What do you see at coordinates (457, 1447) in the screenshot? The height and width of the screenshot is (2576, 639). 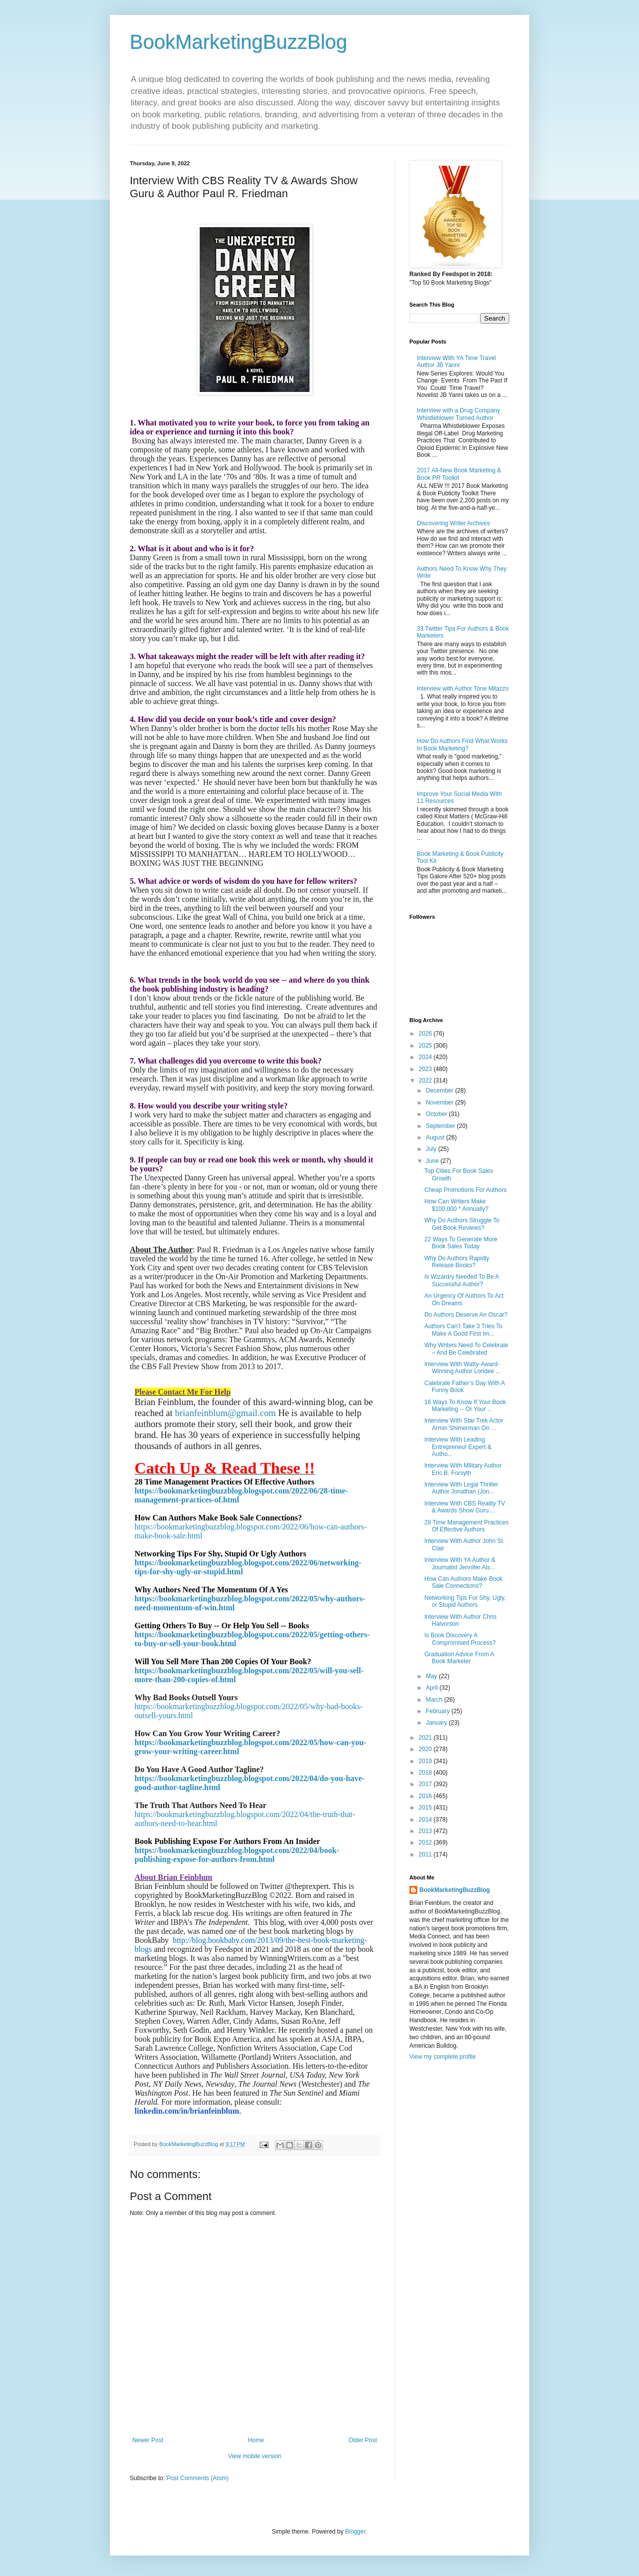 I see `Interview With Leading Entrepreneur Expert & Autho...` at bounding box center [457, 1447].